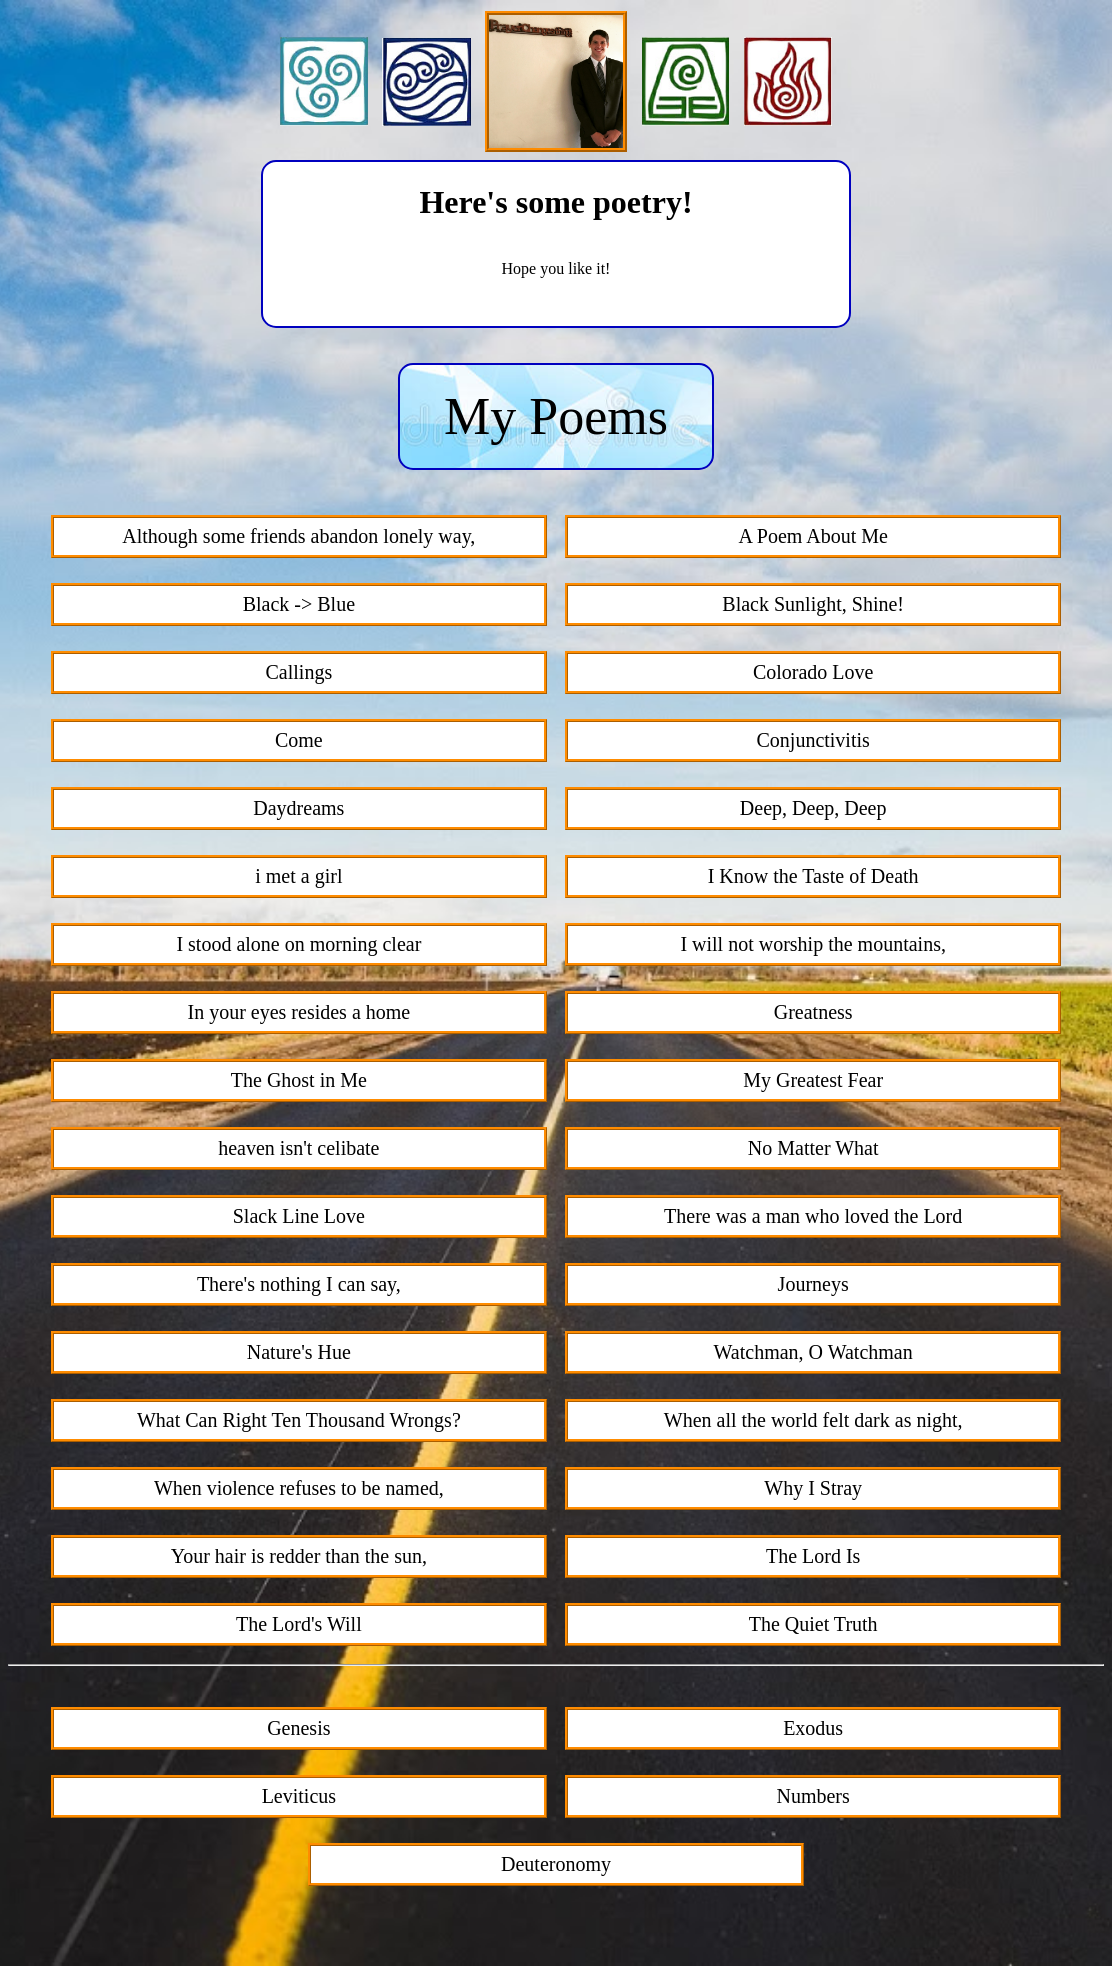 Image resolution: width=1112 pixels, height=1966 pixels. Describe the element at coordinates (813, 1148) in the screenshot. I see `No Matter What` at that location.